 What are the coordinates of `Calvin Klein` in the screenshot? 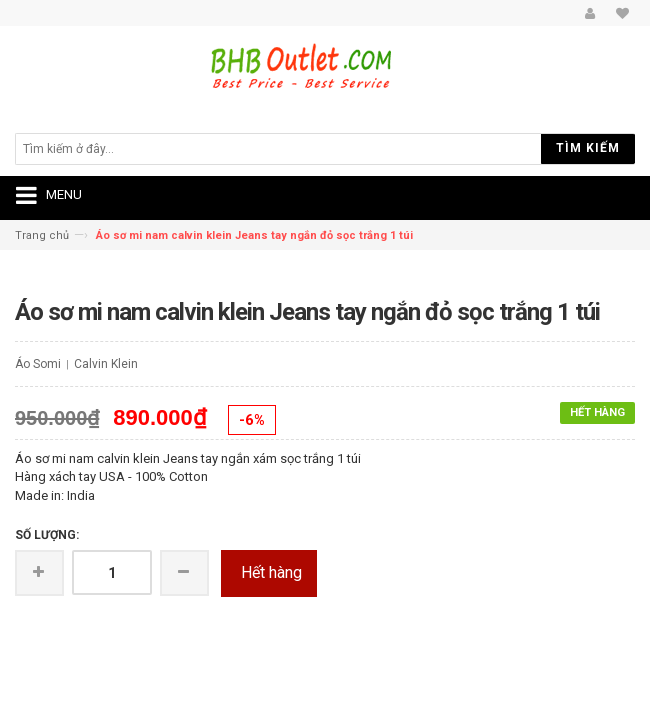 It's located at (106, 364).